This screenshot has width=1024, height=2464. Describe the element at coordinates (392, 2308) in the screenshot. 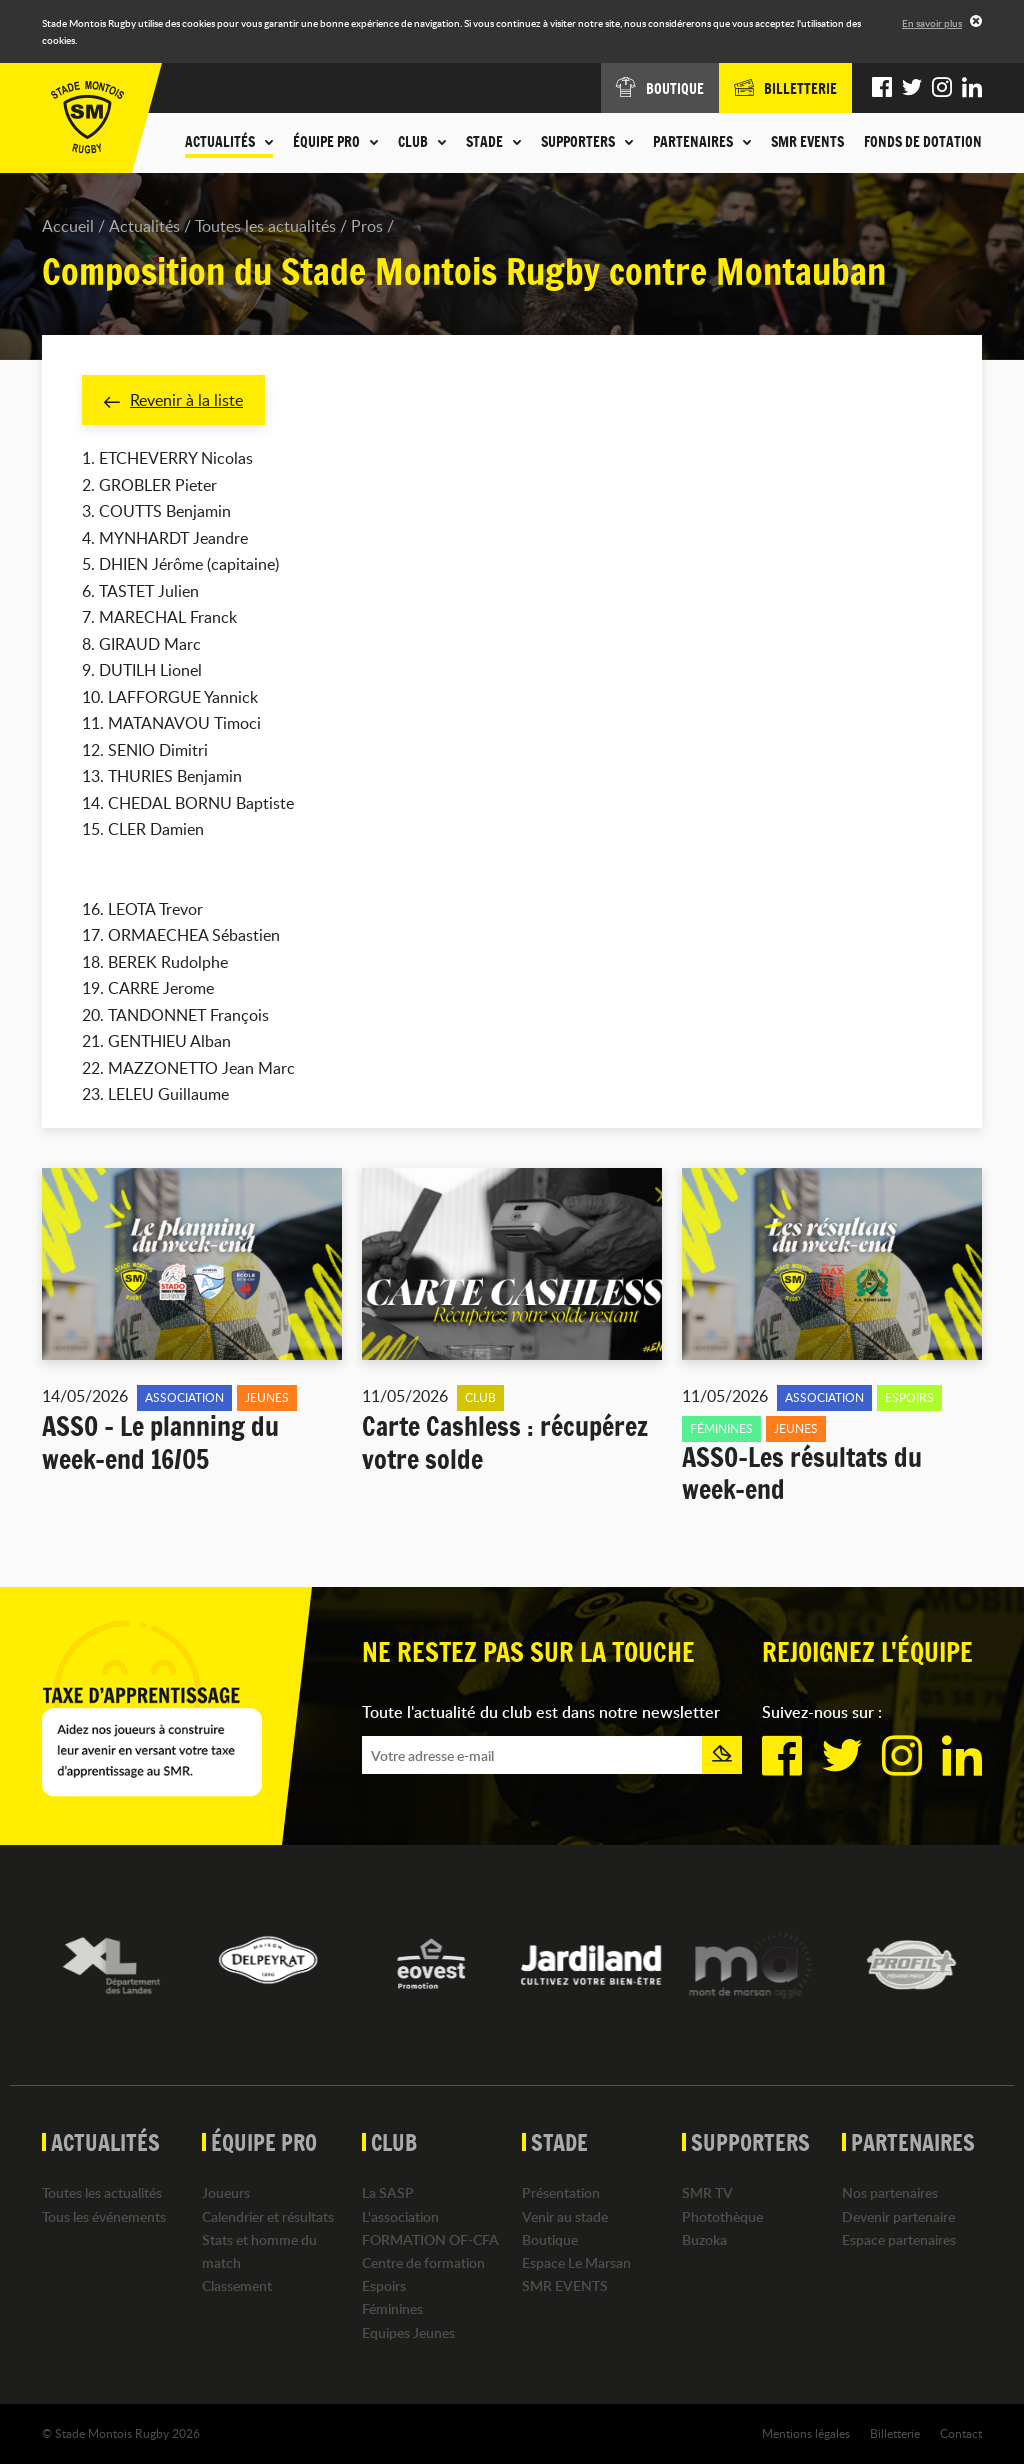

I see `Féminines` at that location.